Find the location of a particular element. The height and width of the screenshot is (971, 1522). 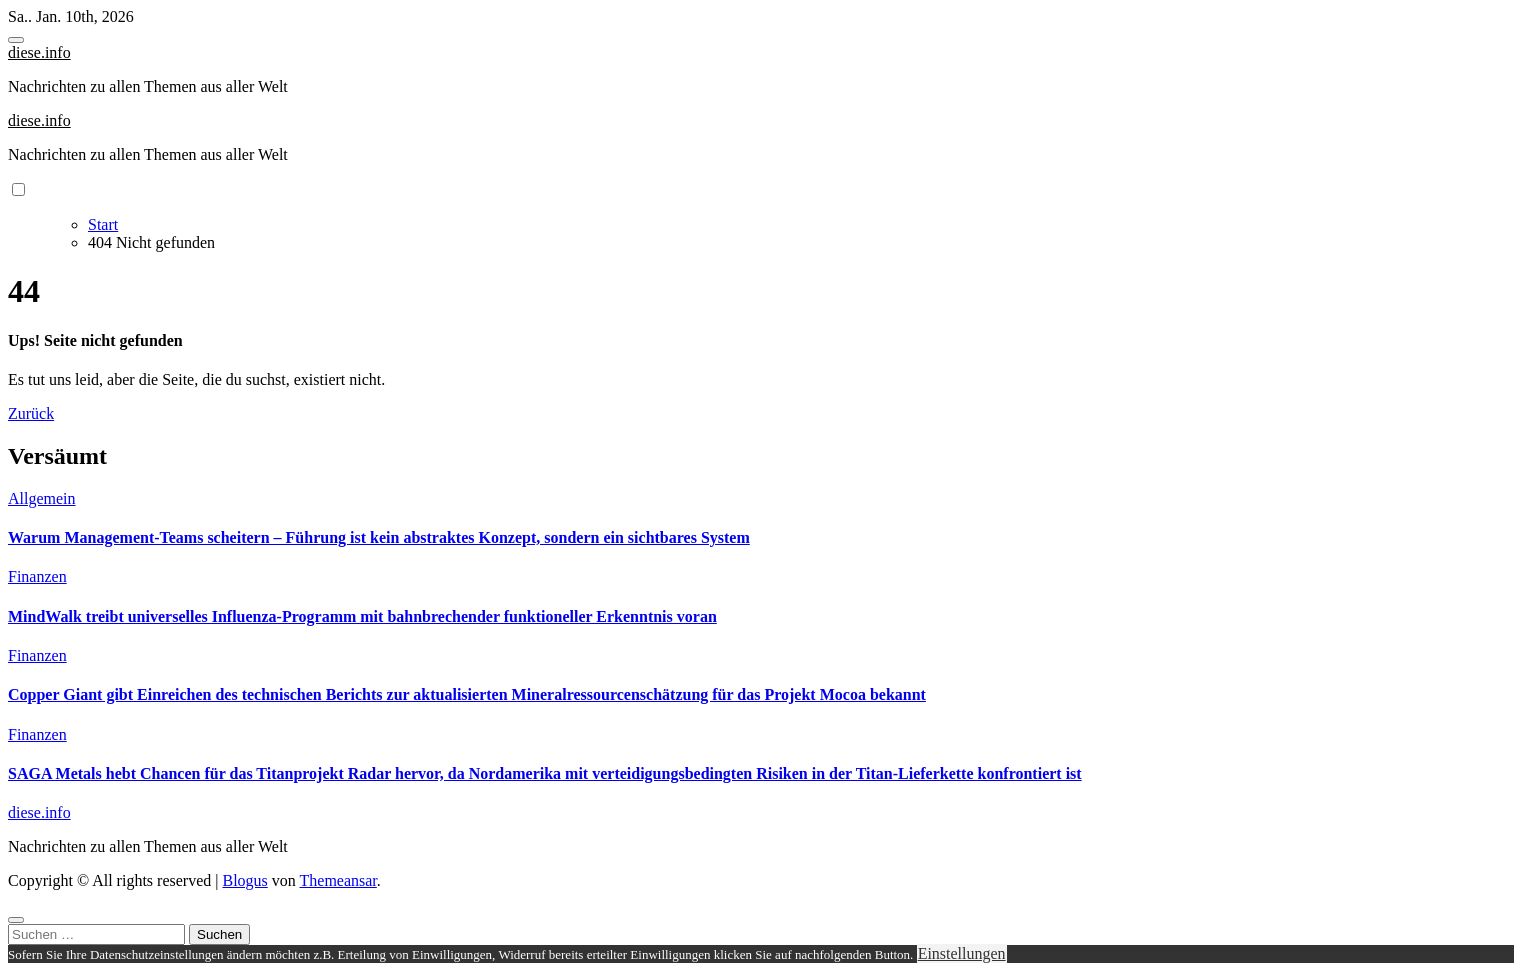

[Toggle navigation] is located at coordinates (16, 40).